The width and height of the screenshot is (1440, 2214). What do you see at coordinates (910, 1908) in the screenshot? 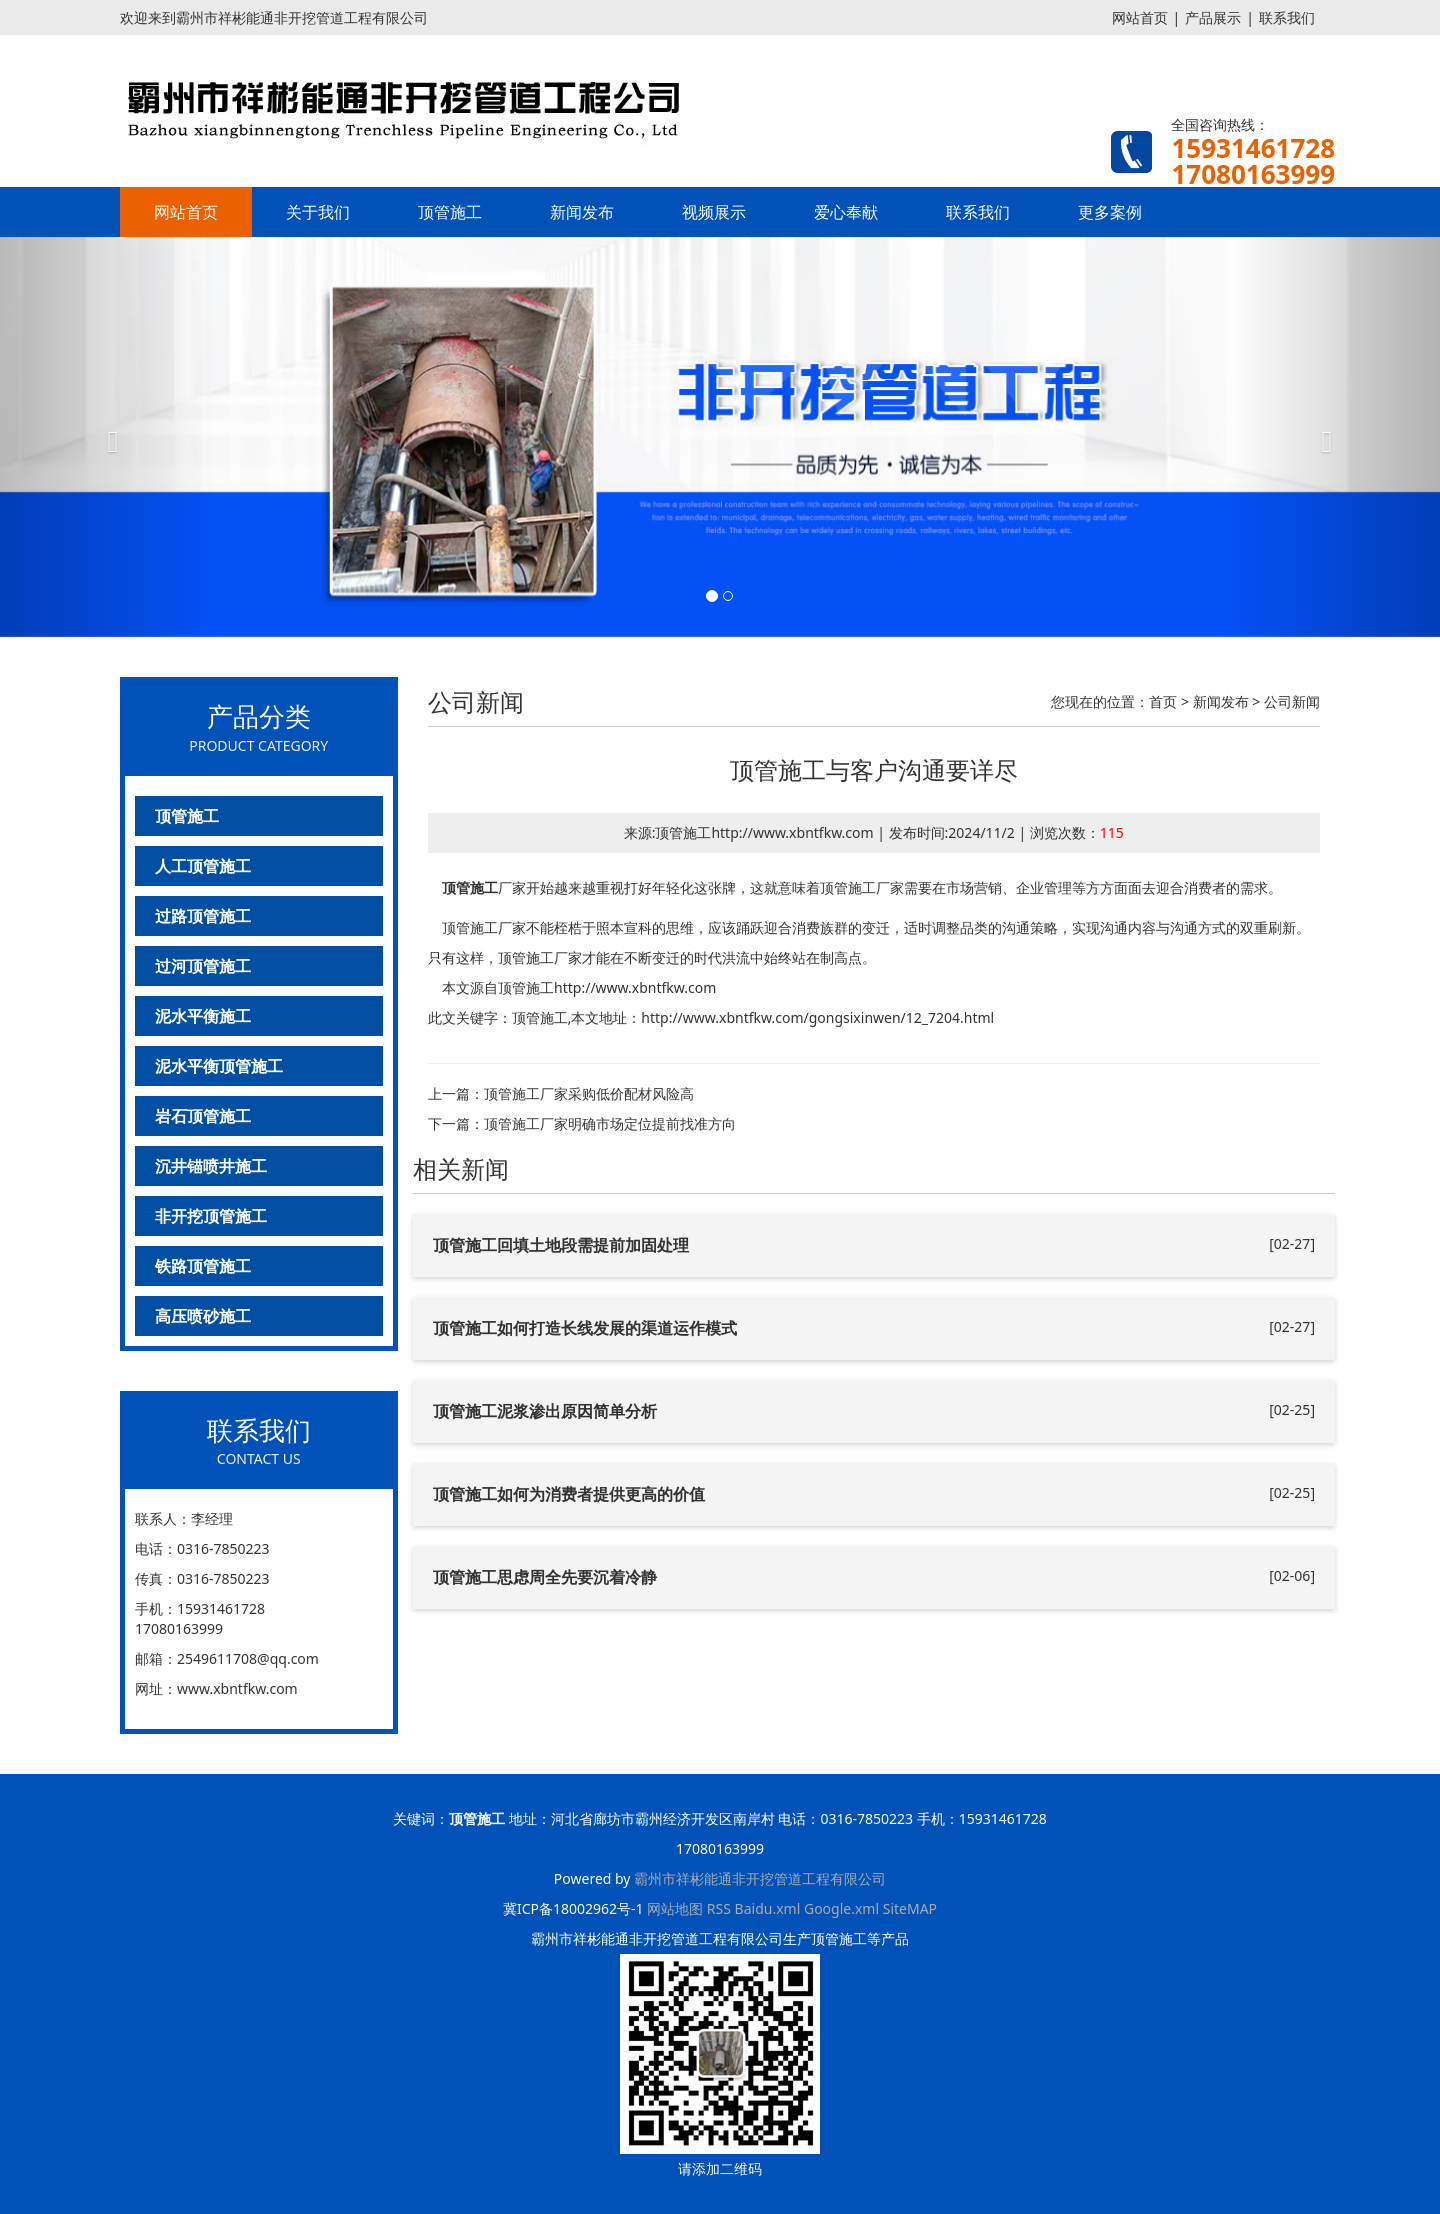
I see `SiteMAP` at bounding box center [910, 1908].